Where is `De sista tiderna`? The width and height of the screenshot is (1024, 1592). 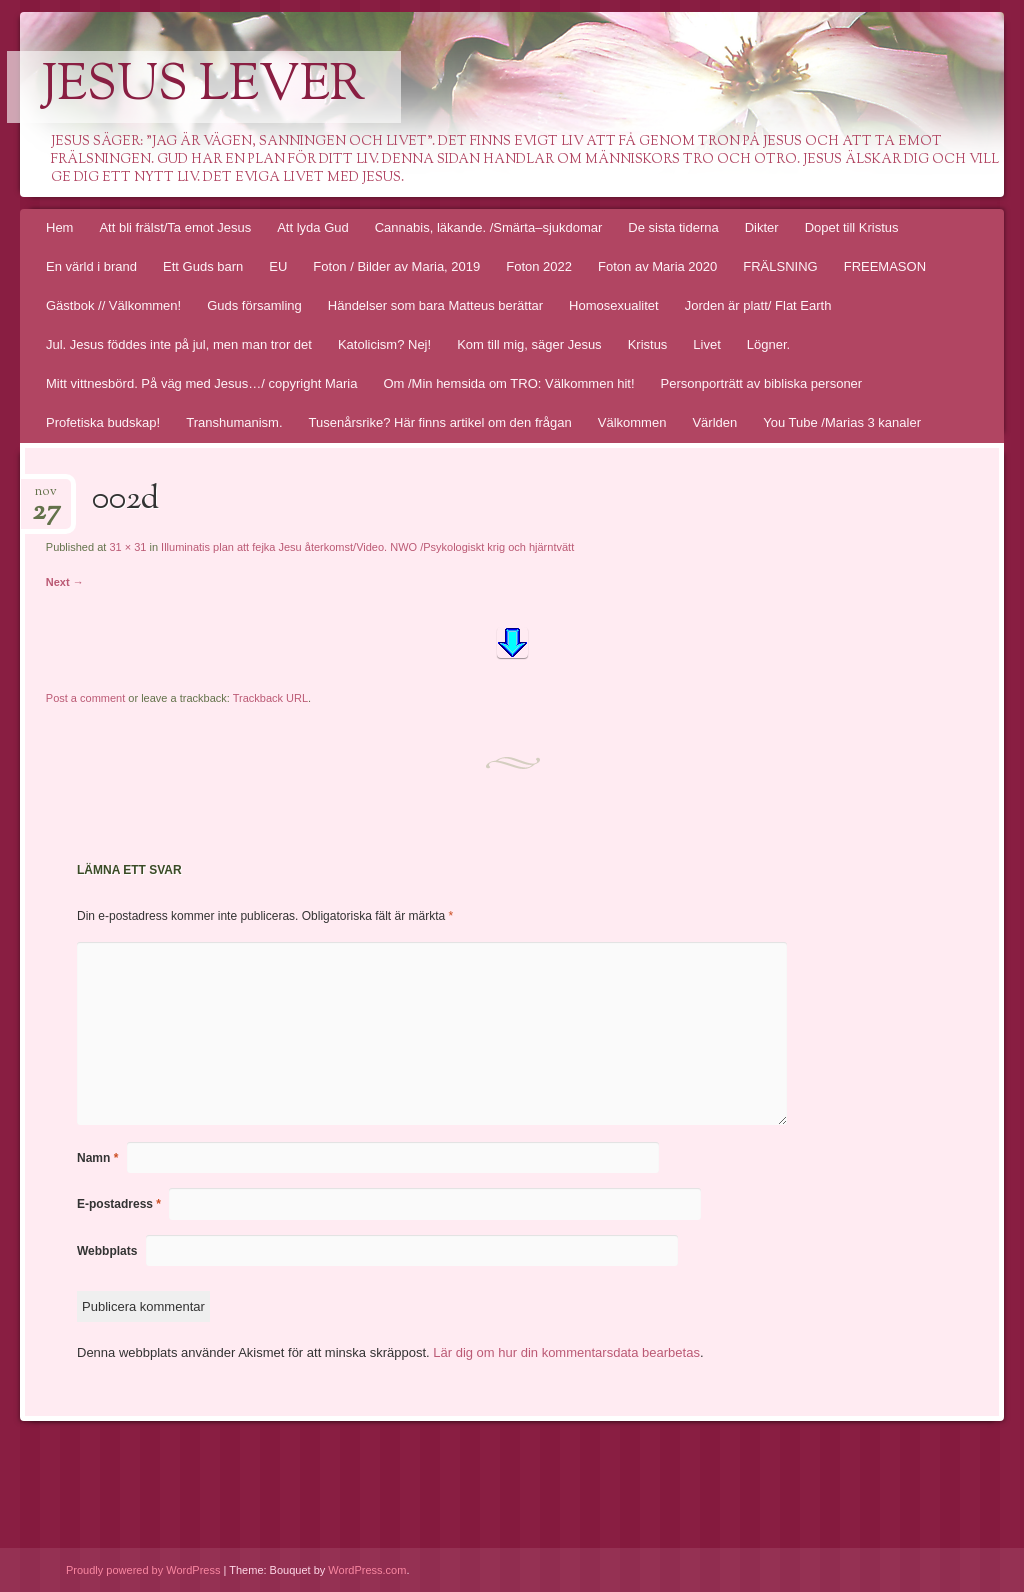 De sista tiderna is located at coordinates (673, 227).